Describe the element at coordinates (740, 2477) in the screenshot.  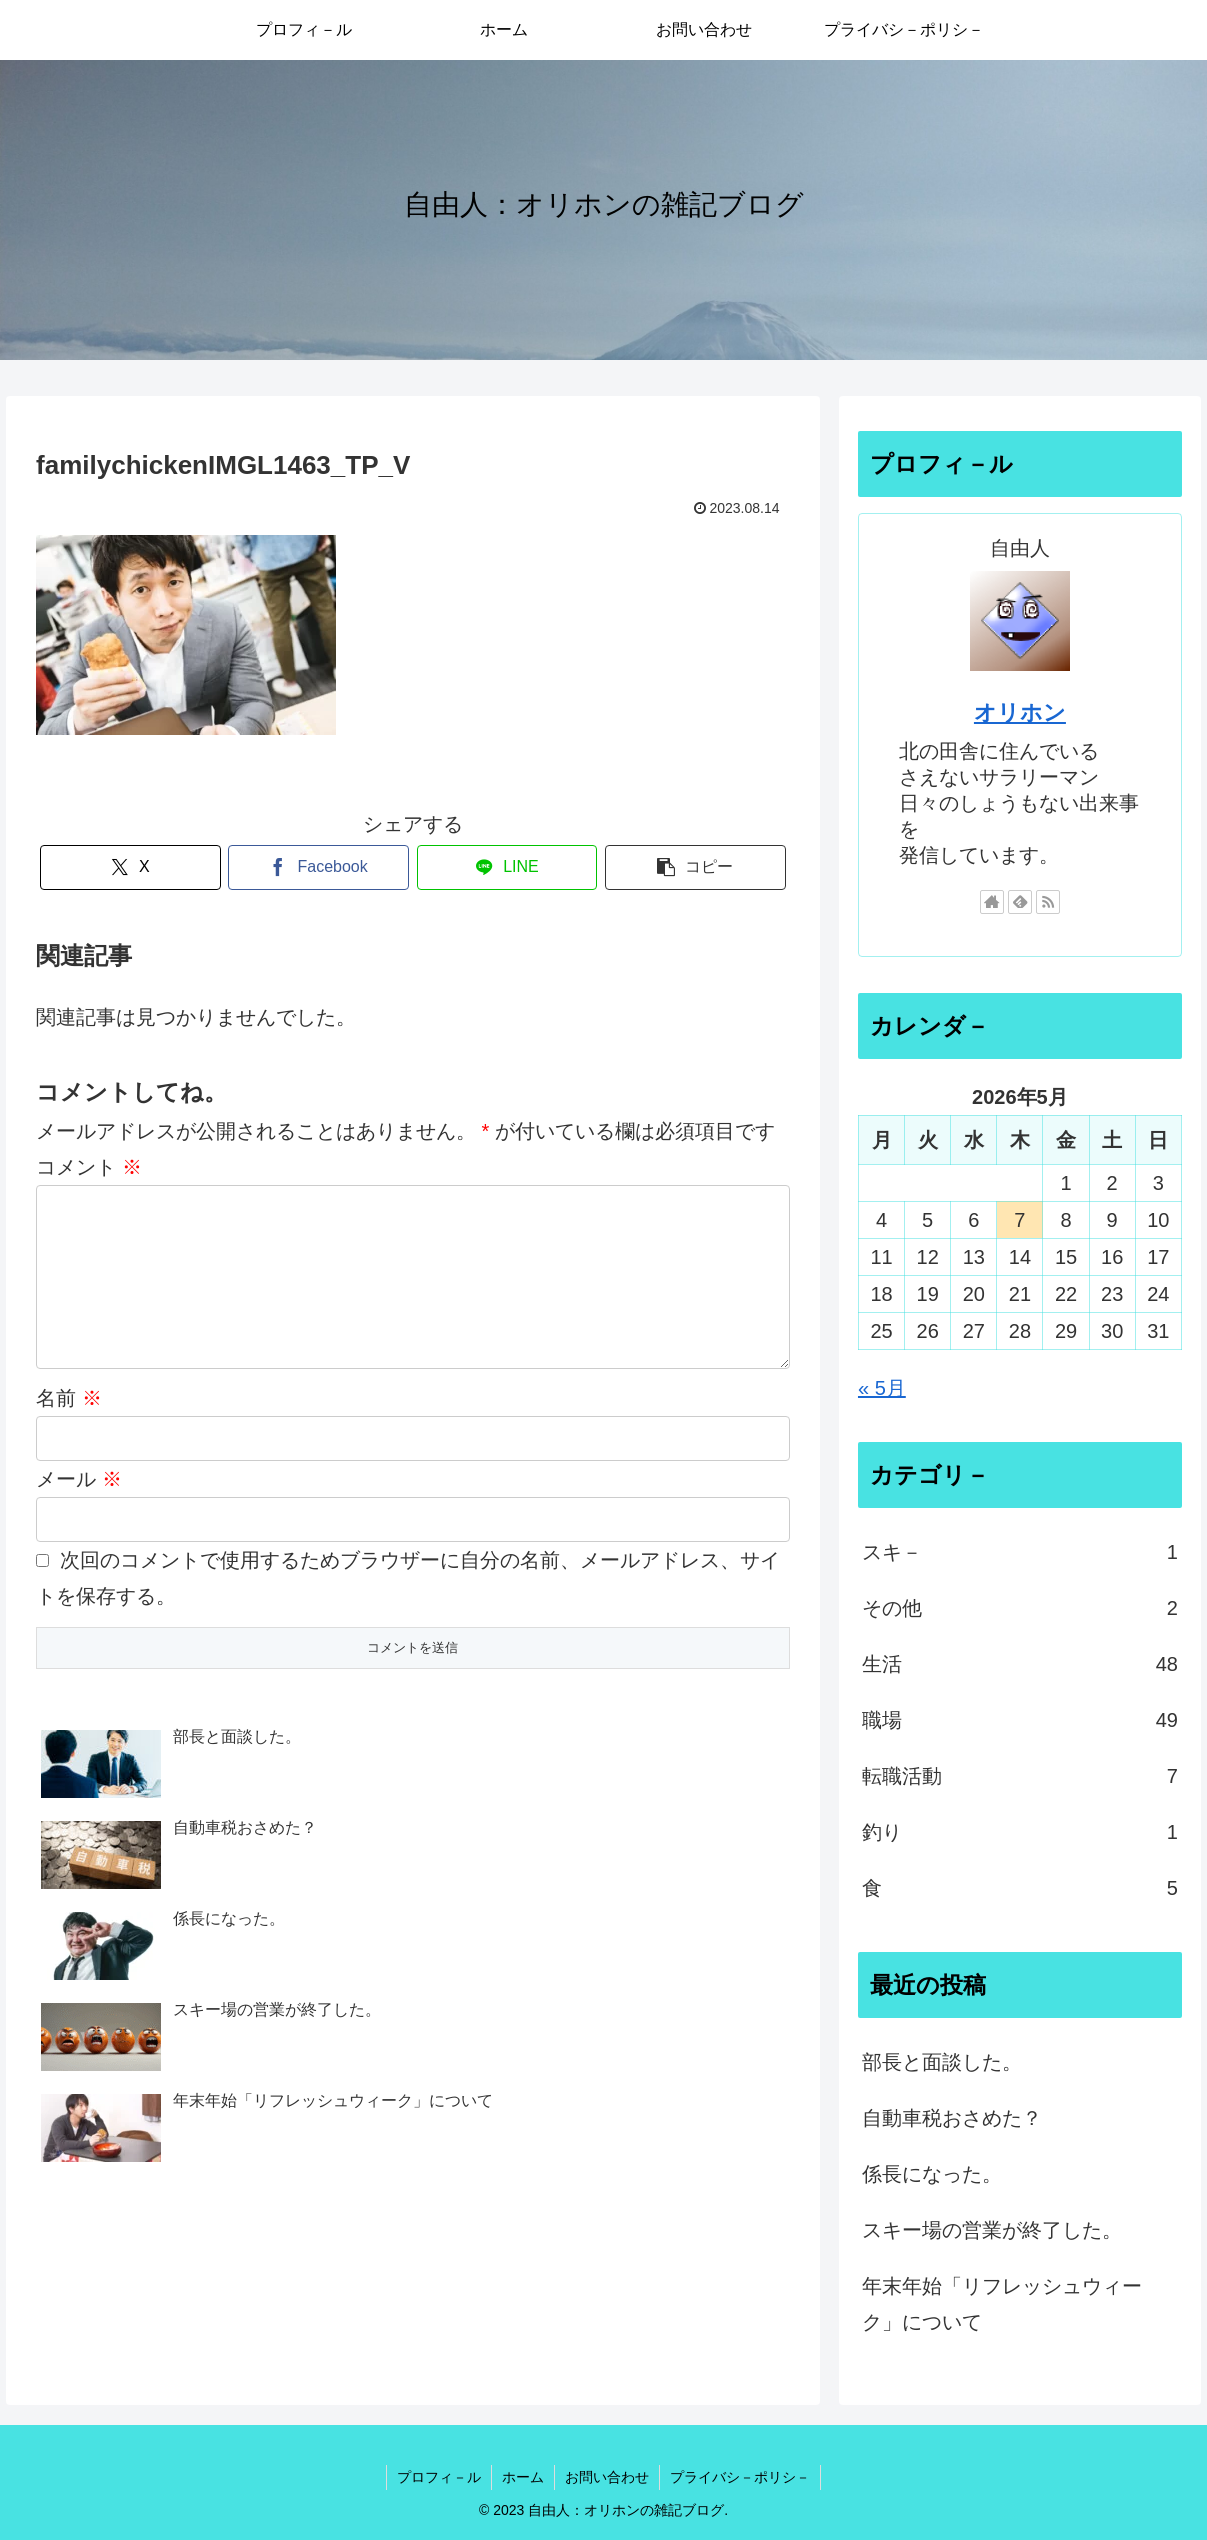
I see `プライバシ－ポリシ－` at that location.